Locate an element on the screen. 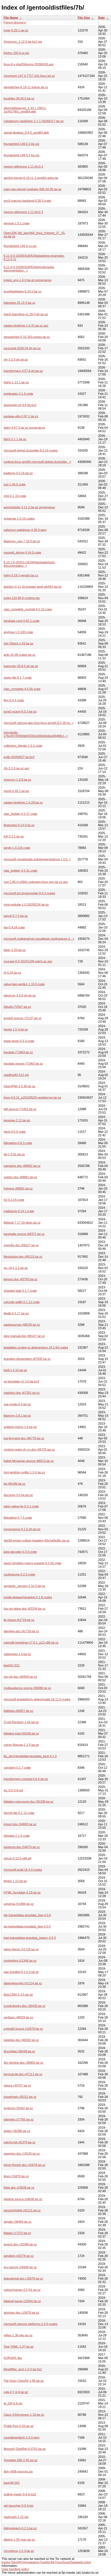 The height and width of the screenshot is (2576, 111). termcal-de.doc.r47111.tar.xz is located at coordinates (23, 2074).